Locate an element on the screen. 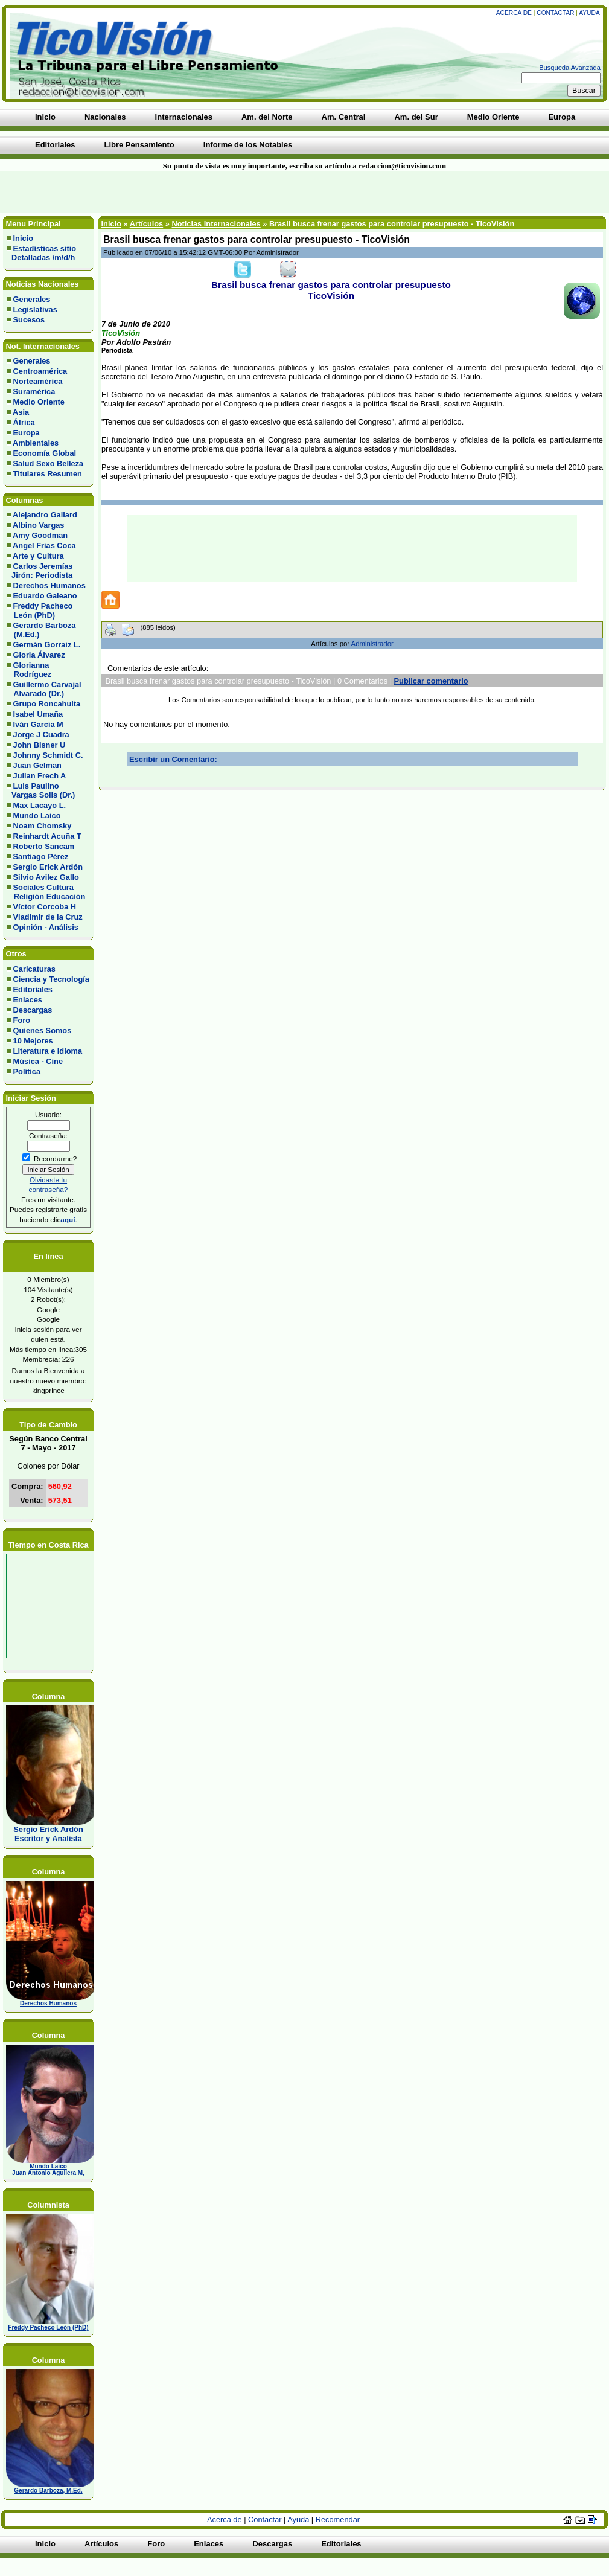 The width and height of the screenshot is (609, 2576). Derechos Humanos is located at coordinates (49, 585).